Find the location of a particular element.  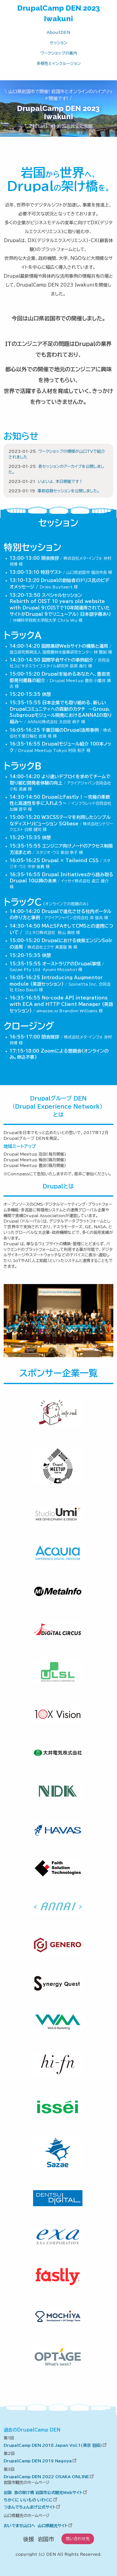

多様性とインクルージョン is located at coordinates (59, 63).